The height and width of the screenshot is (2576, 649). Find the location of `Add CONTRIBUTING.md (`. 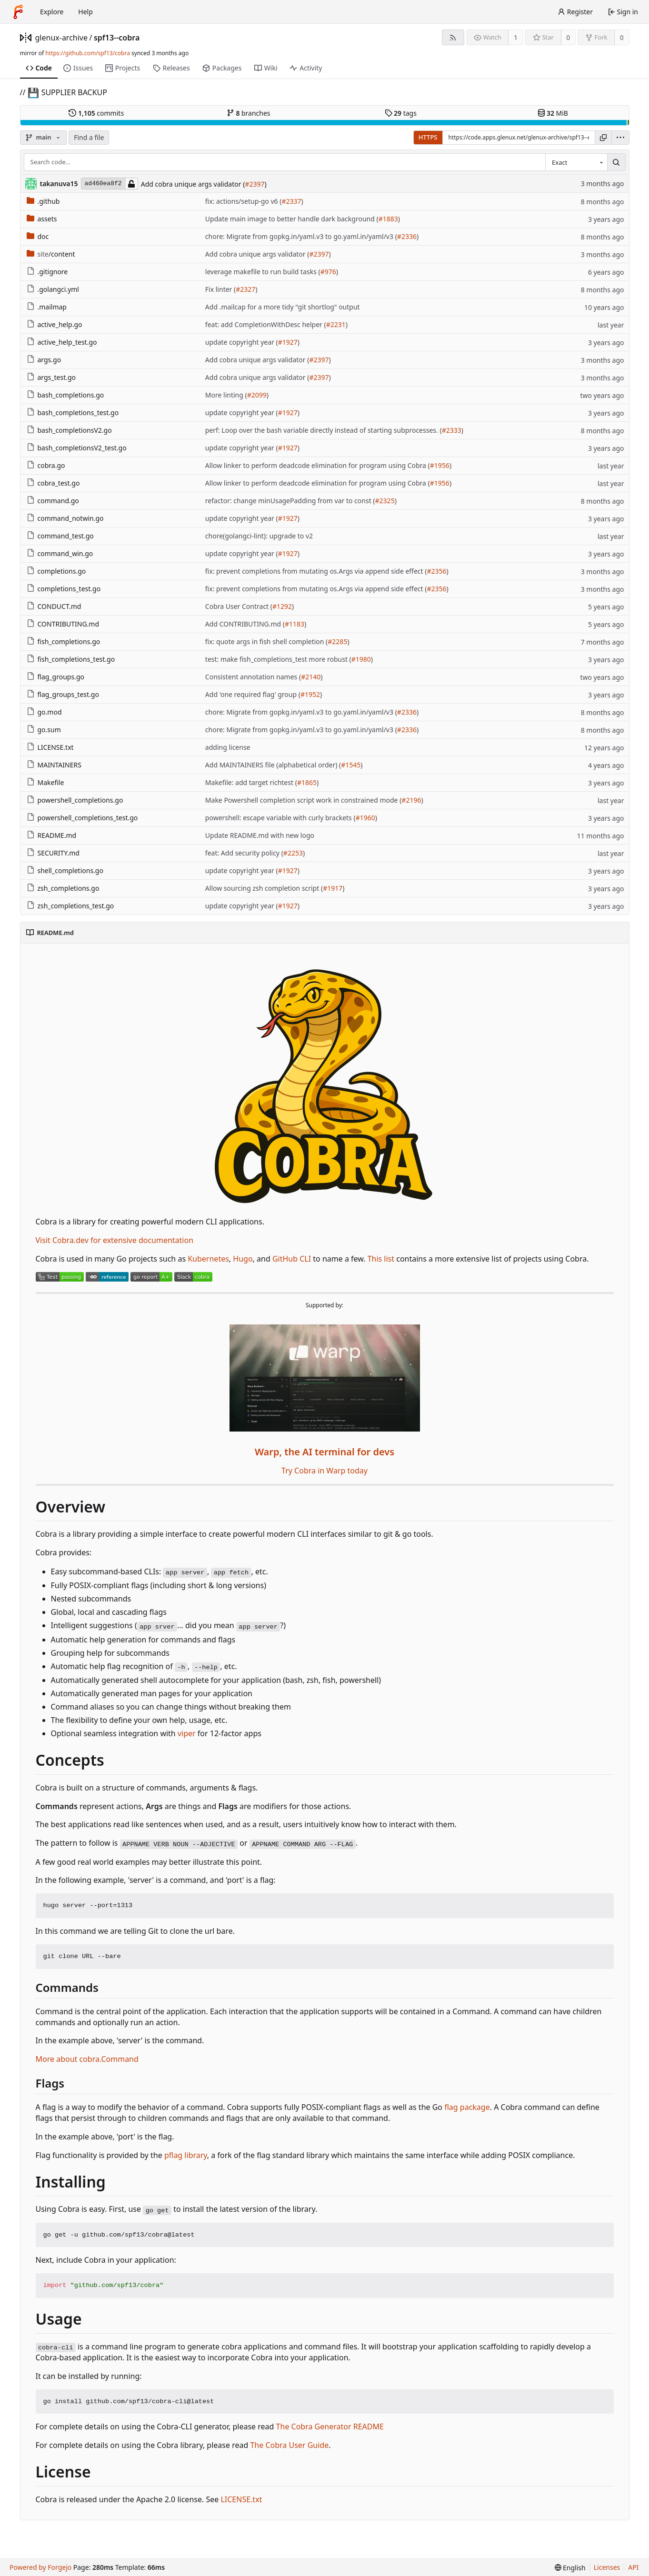

Add CONTRIBUTING.md ( is located at coordinates (245, 623).